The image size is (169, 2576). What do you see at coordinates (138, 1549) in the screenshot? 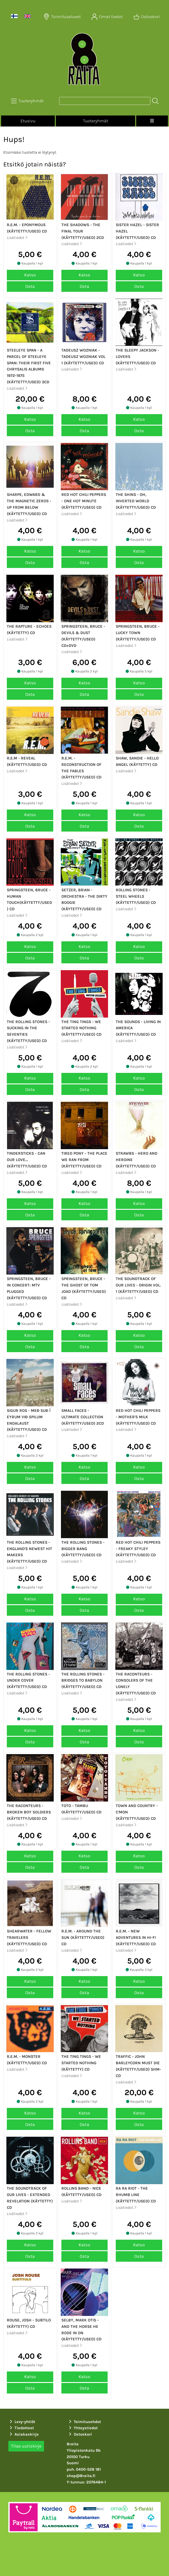
I see `Red Hot Chili Peppers - Freaky styley (Käytetty/Used) CD` at bounding box center [138, 1549].